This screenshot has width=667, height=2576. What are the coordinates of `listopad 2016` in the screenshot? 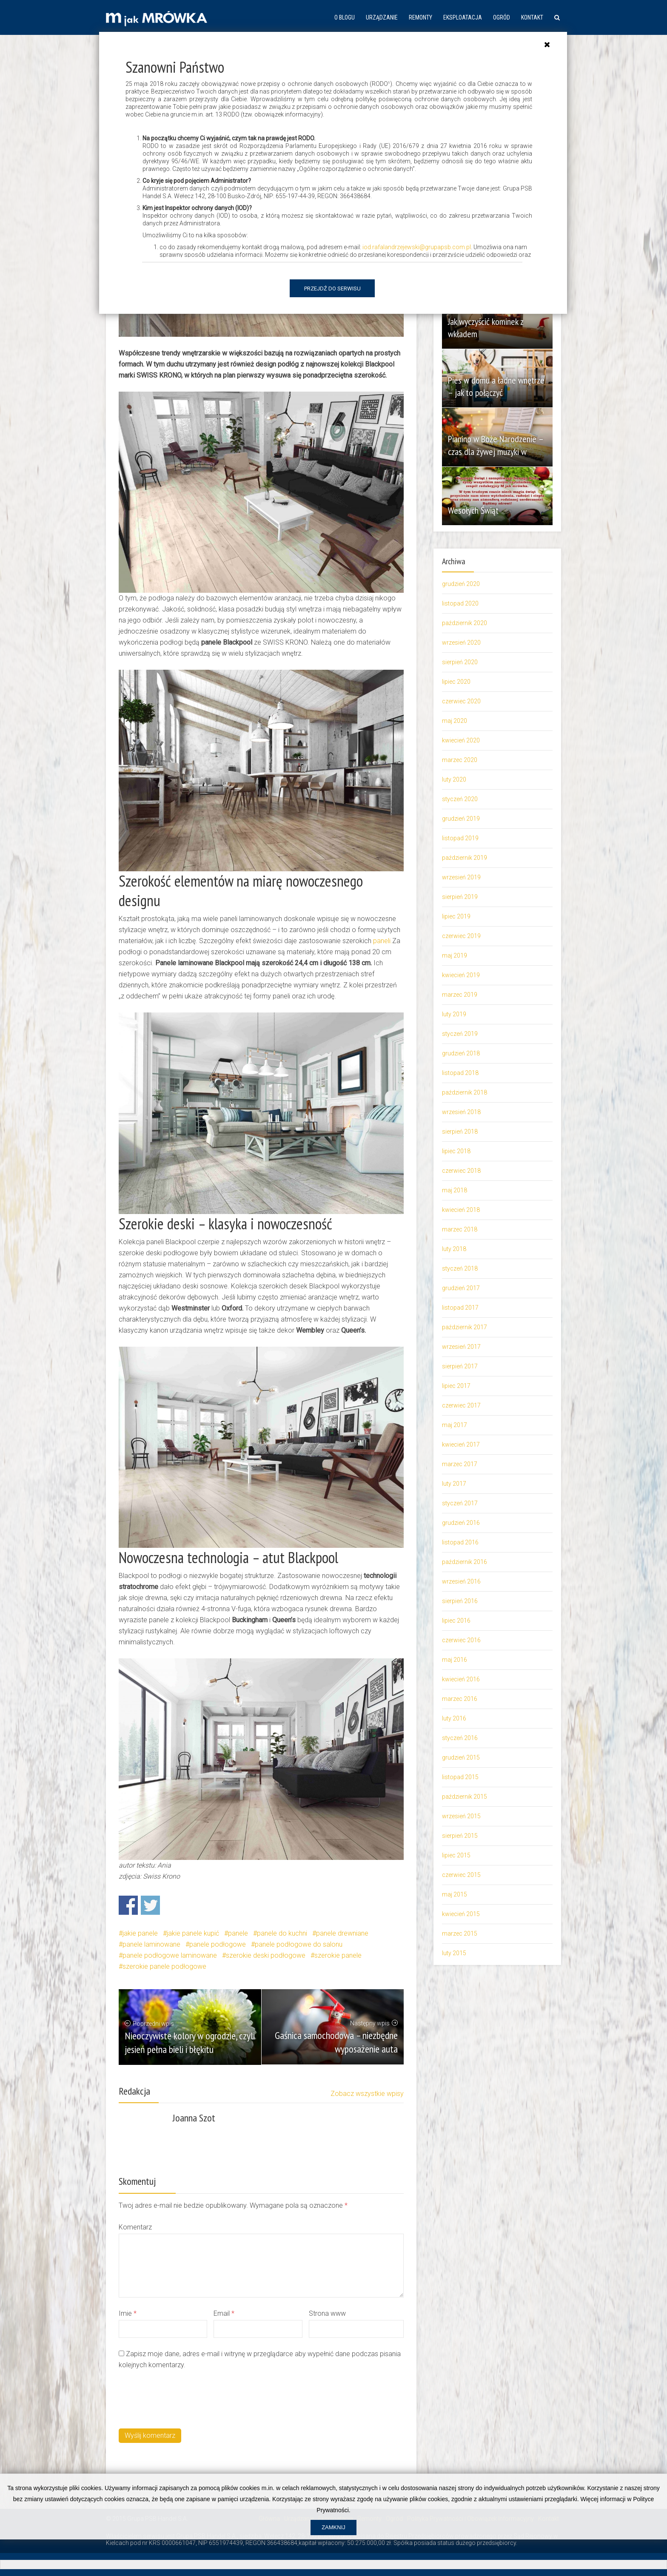 It's located at (460, 1542).